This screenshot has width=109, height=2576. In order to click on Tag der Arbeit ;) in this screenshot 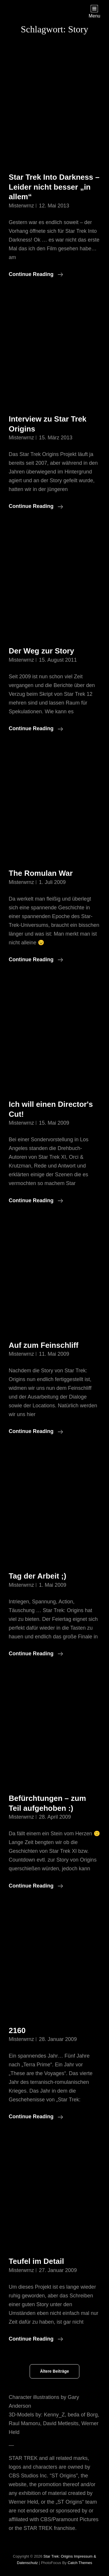, I will do `click(37, 1576)`.